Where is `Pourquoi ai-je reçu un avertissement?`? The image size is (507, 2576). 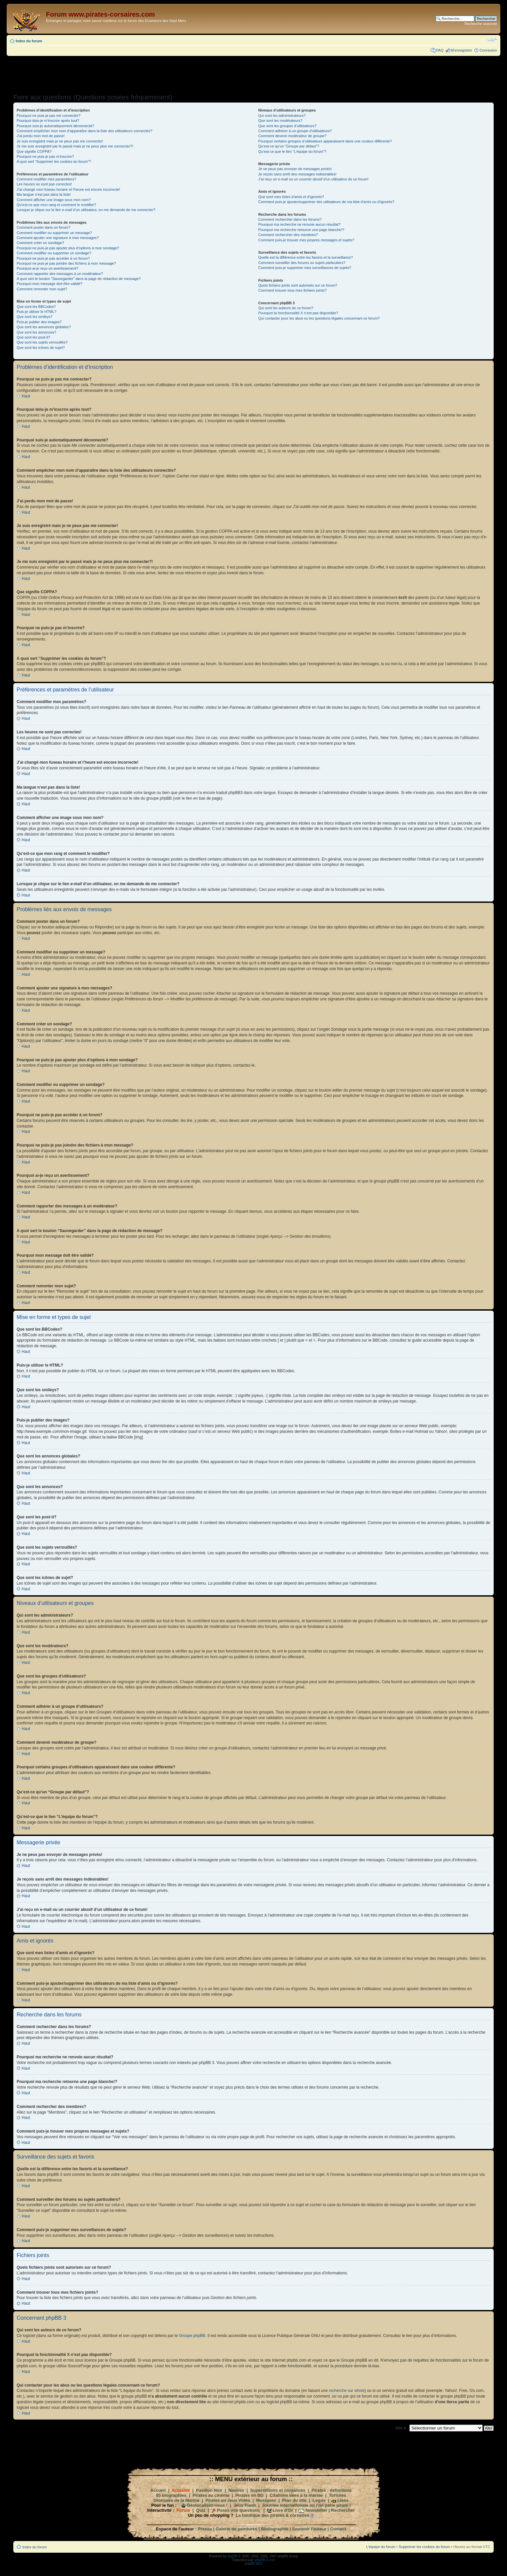
Pourquoi ai-je reçu un avertissement? is located at coordinates (47, 268).